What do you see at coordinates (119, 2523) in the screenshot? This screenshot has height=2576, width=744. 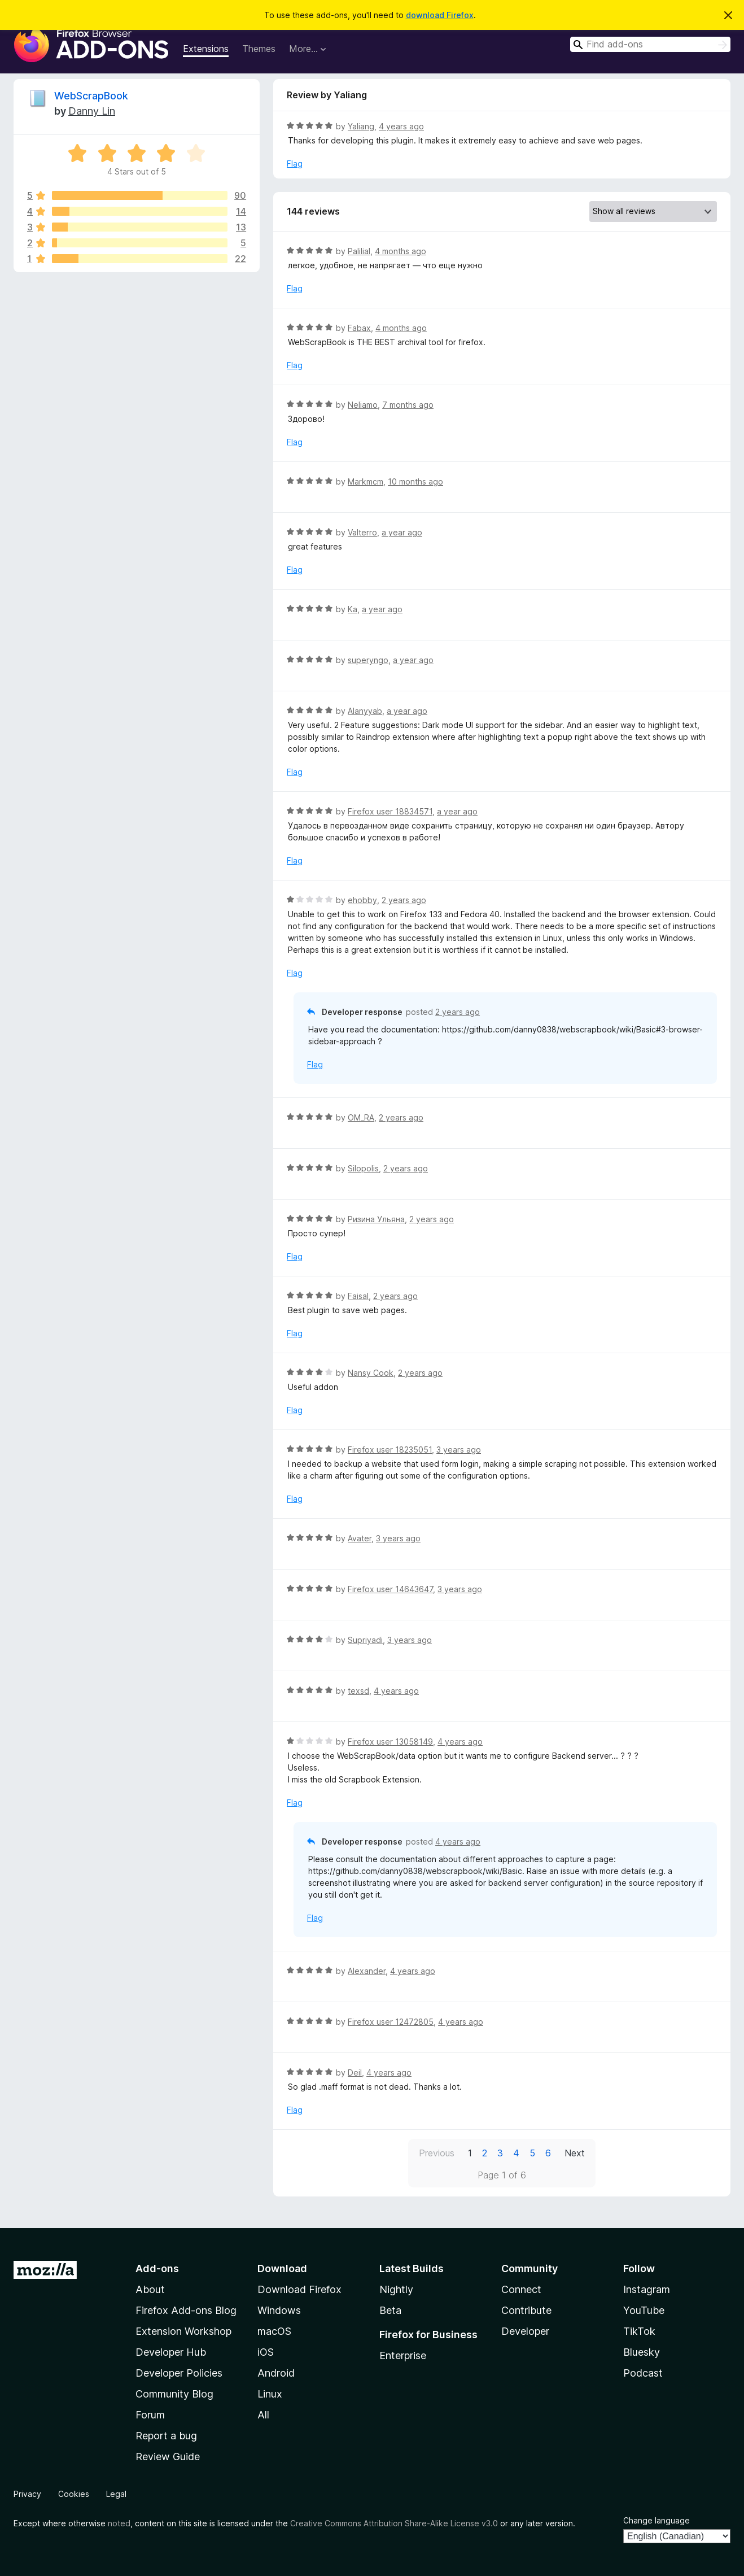 I see `noted` at bounding box center [119, 2523].